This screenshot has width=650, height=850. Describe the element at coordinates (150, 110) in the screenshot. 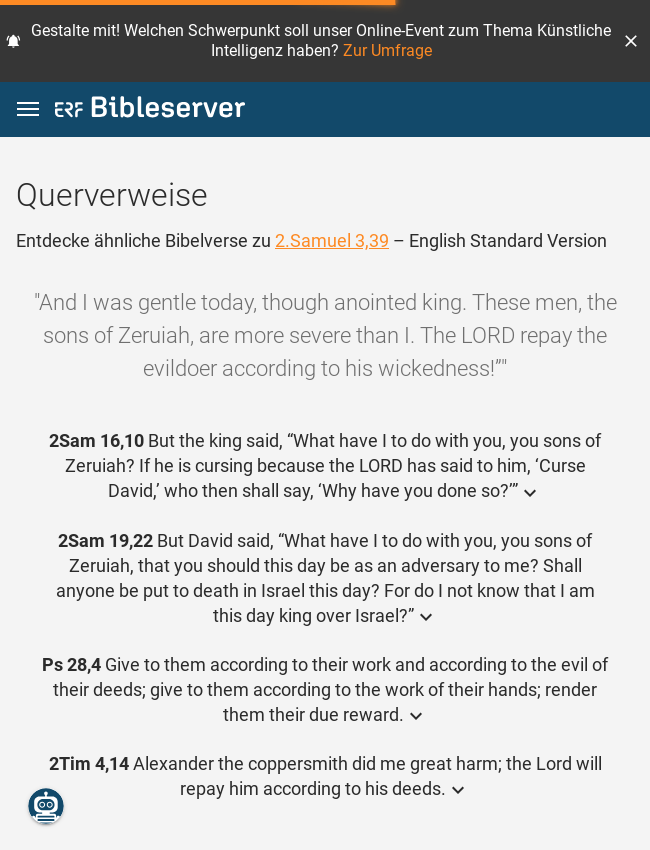

I see `[bibleserver.com]` at that location.